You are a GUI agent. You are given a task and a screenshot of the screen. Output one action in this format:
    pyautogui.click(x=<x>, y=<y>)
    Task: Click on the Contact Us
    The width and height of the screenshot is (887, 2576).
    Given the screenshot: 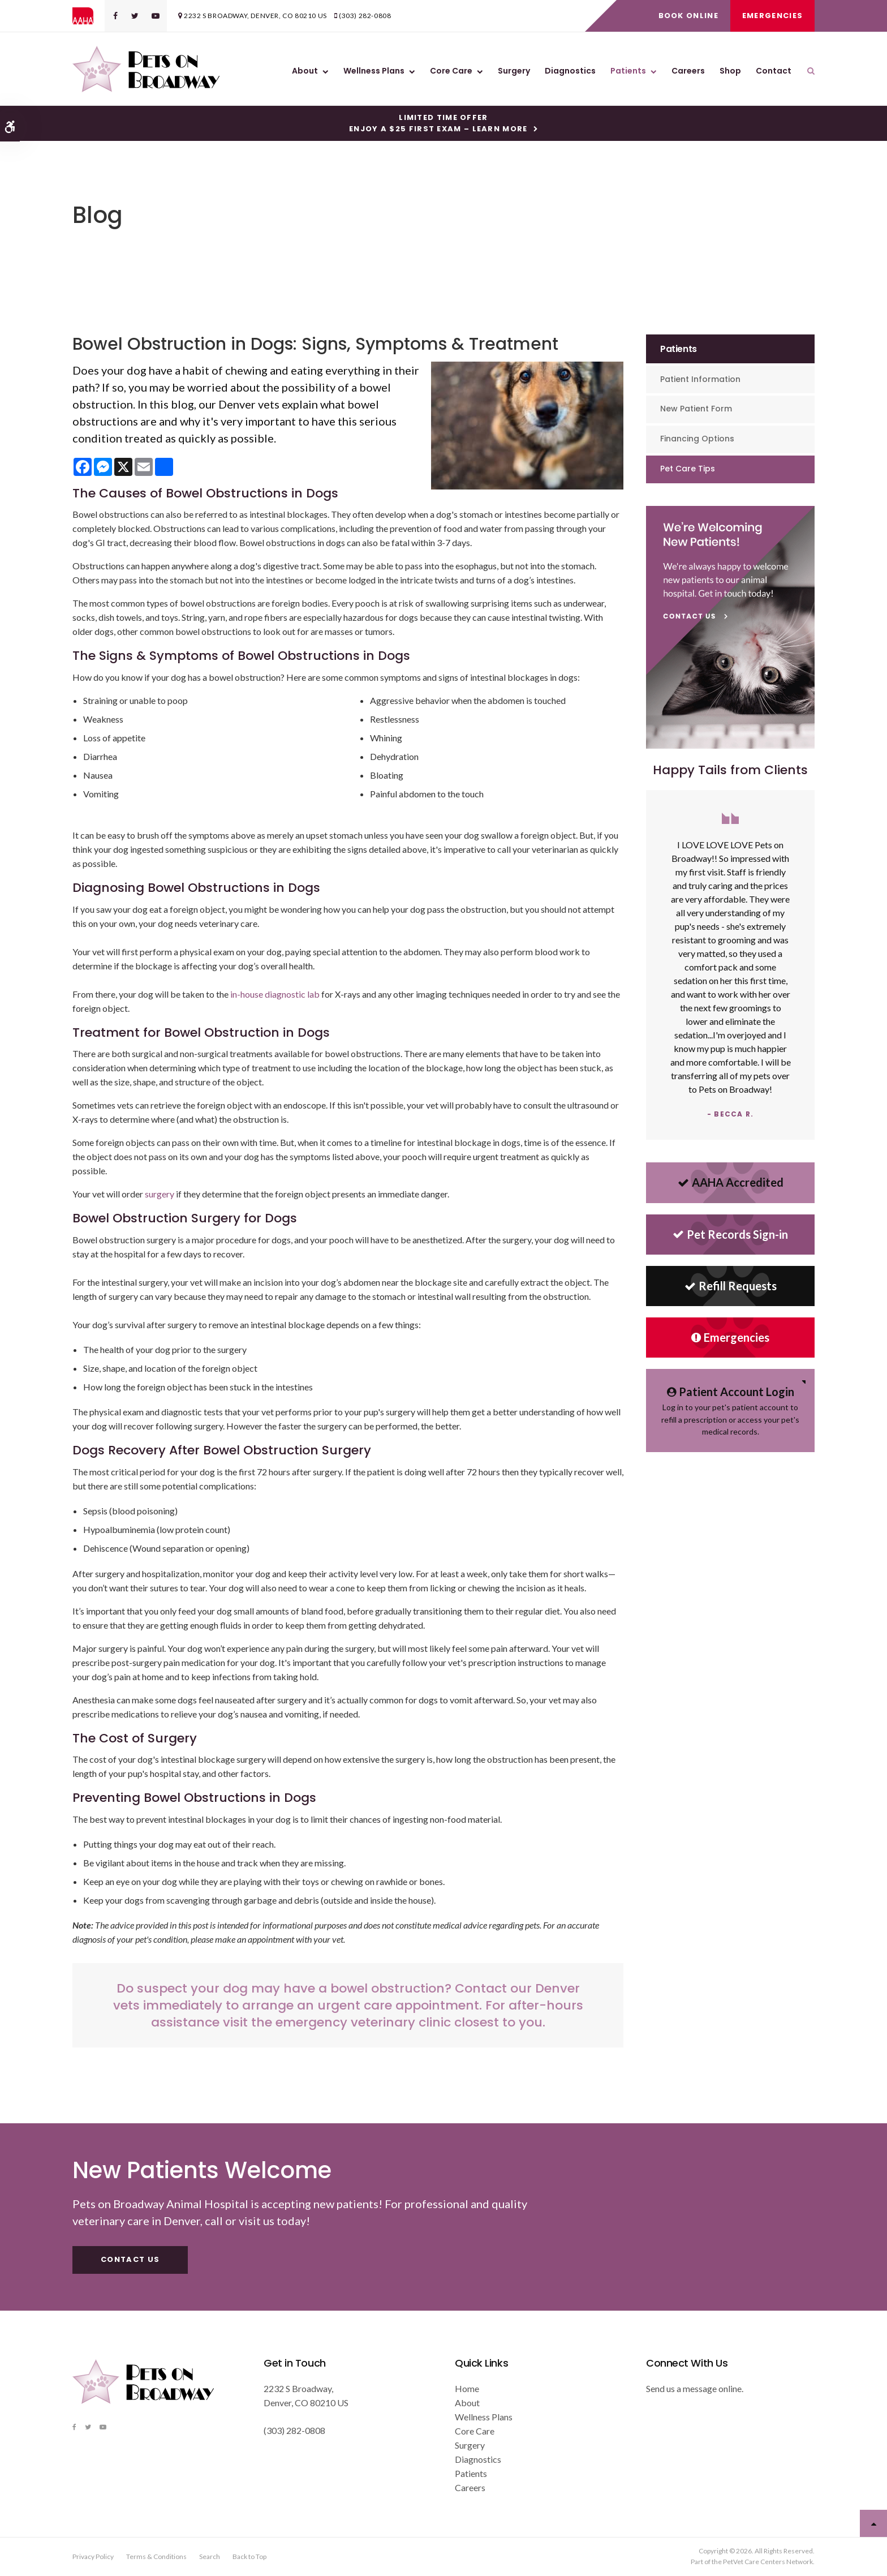 What is the action you would take?
    pyautogui.click(x=130, y=2259)
    